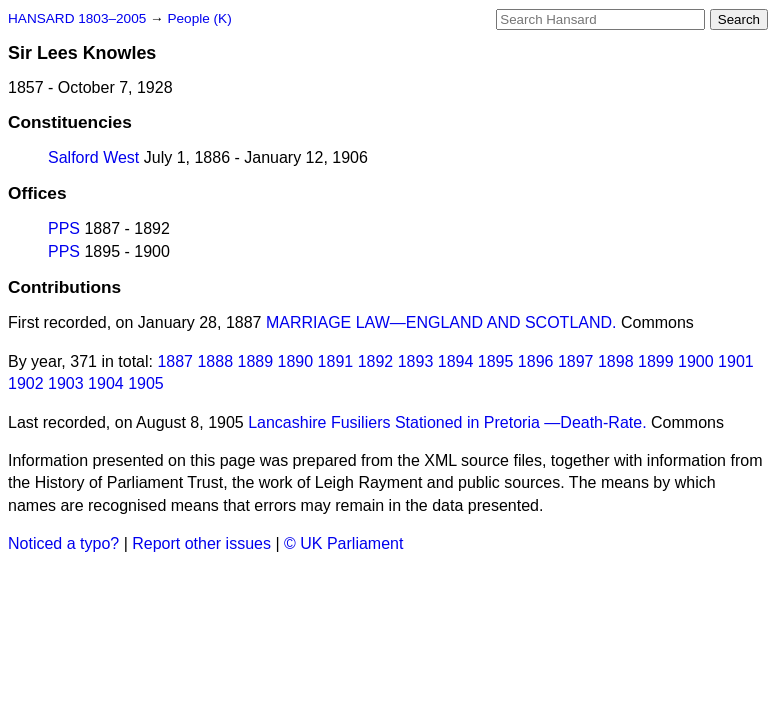 Image resolution: width=768 pixels, height=720 pixels. Describe the element at coordinates (616, 361) in the screenshot. I see `1898` at that location.